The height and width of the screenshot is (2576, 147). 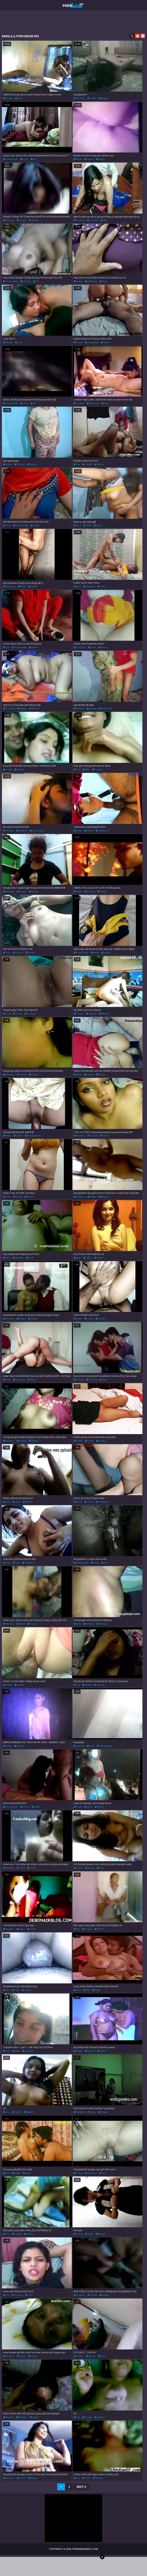 I want to click on hardcore, so click(x=93, y=403).